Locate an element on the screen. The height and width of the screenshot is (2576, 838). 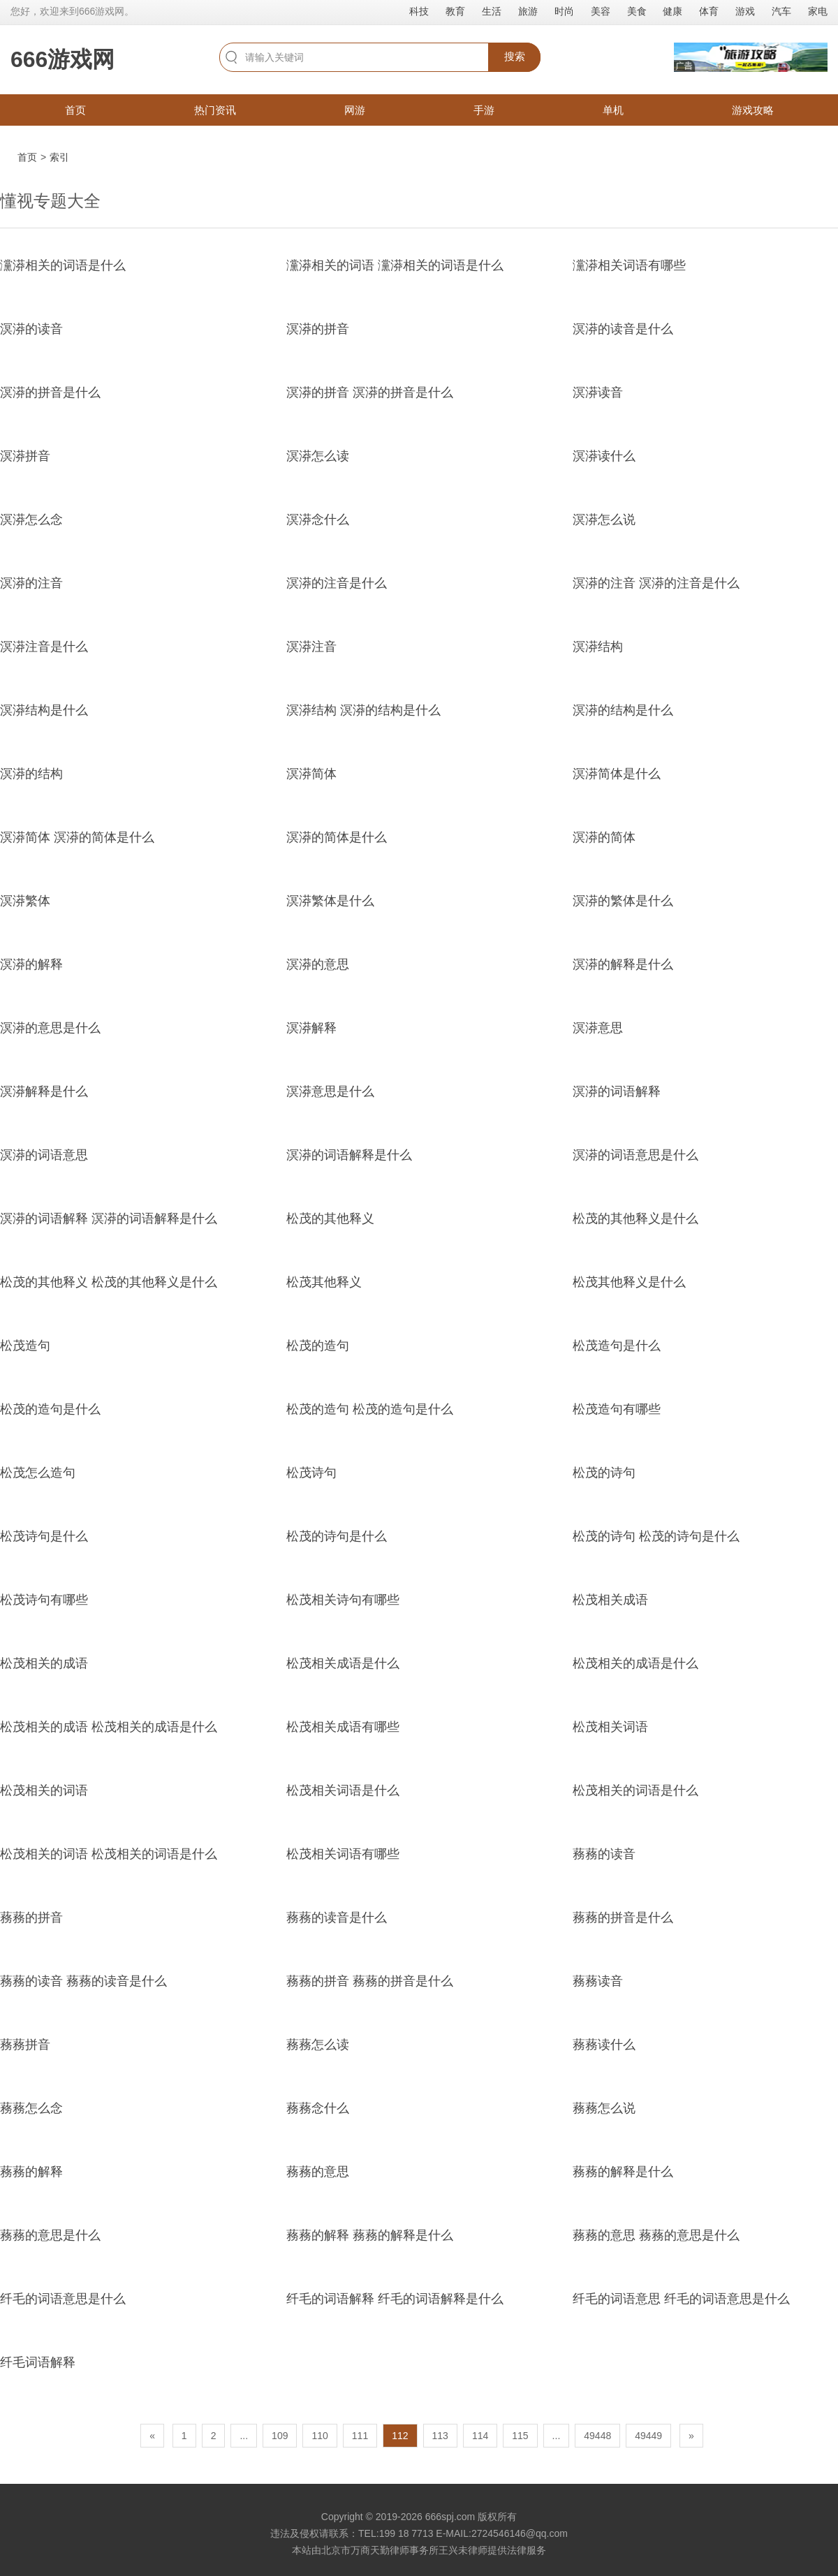
溟漭的词语解释 is located at coordinates (617, 1091).